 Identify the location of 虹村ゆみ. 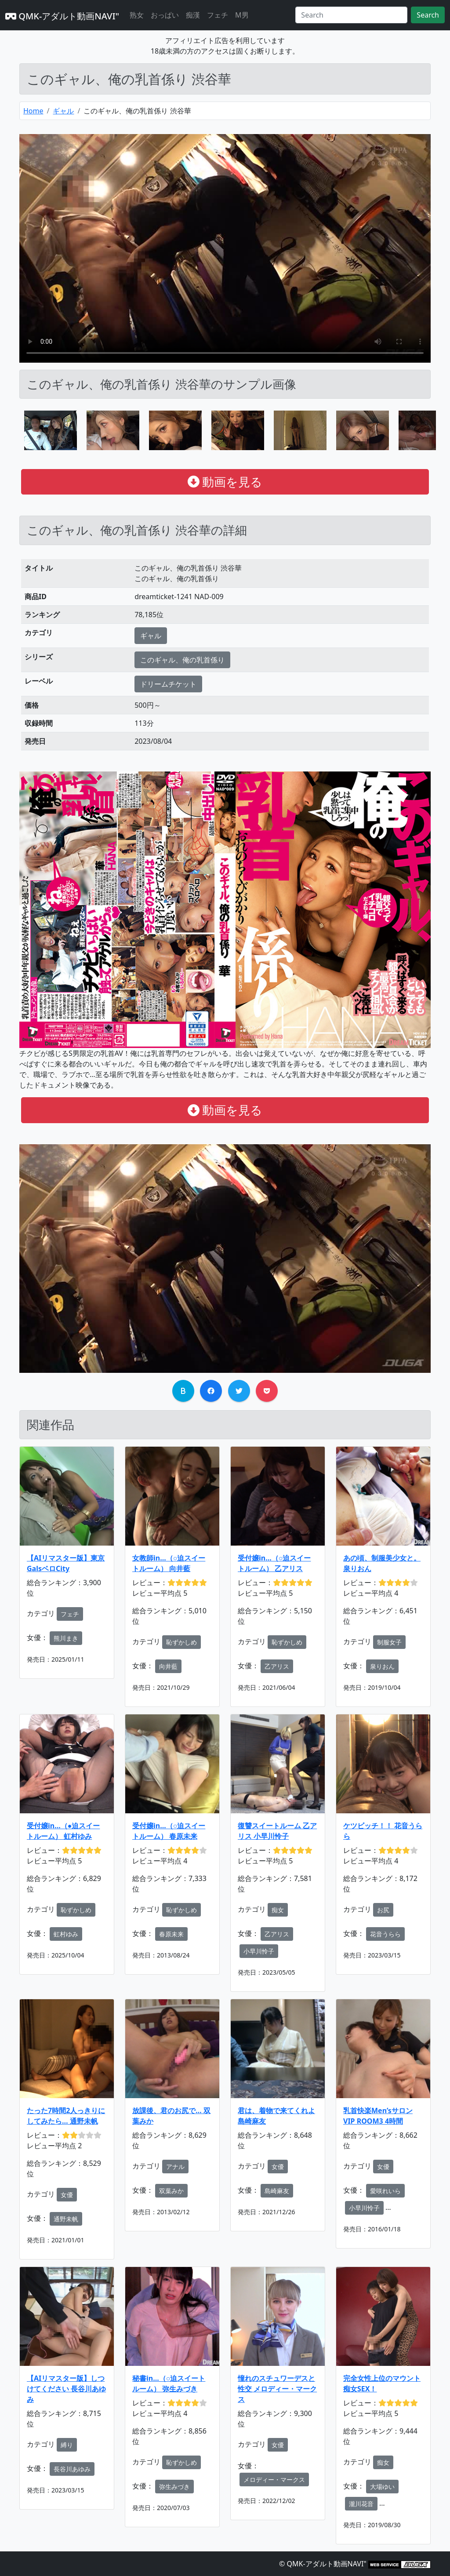
(66, 1934).